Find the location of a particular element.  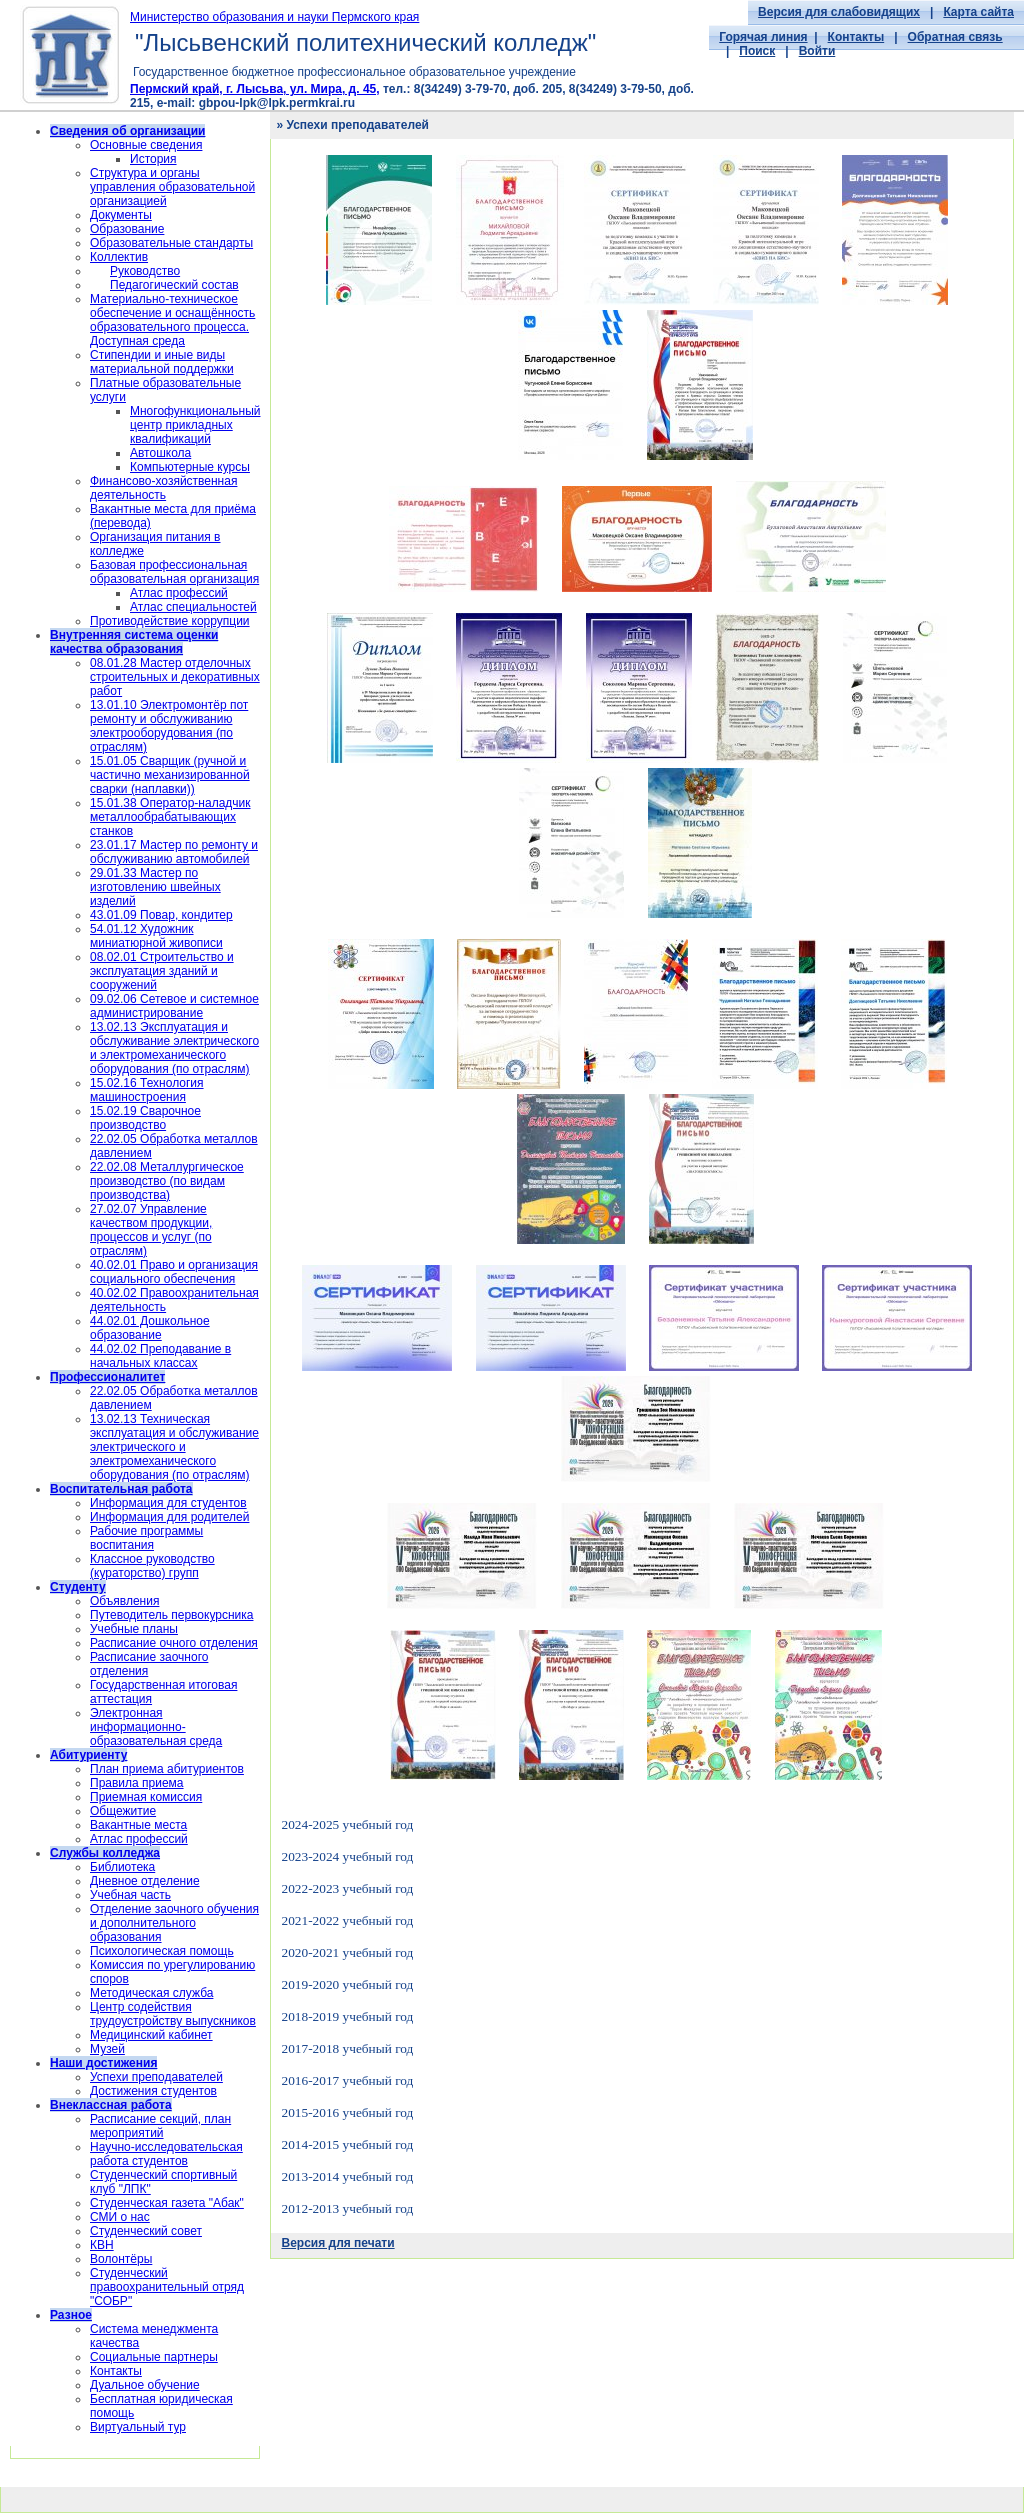

08.01.28 Мастер отделочных строительных и декоративных работ is located at coordinates (175, 677).